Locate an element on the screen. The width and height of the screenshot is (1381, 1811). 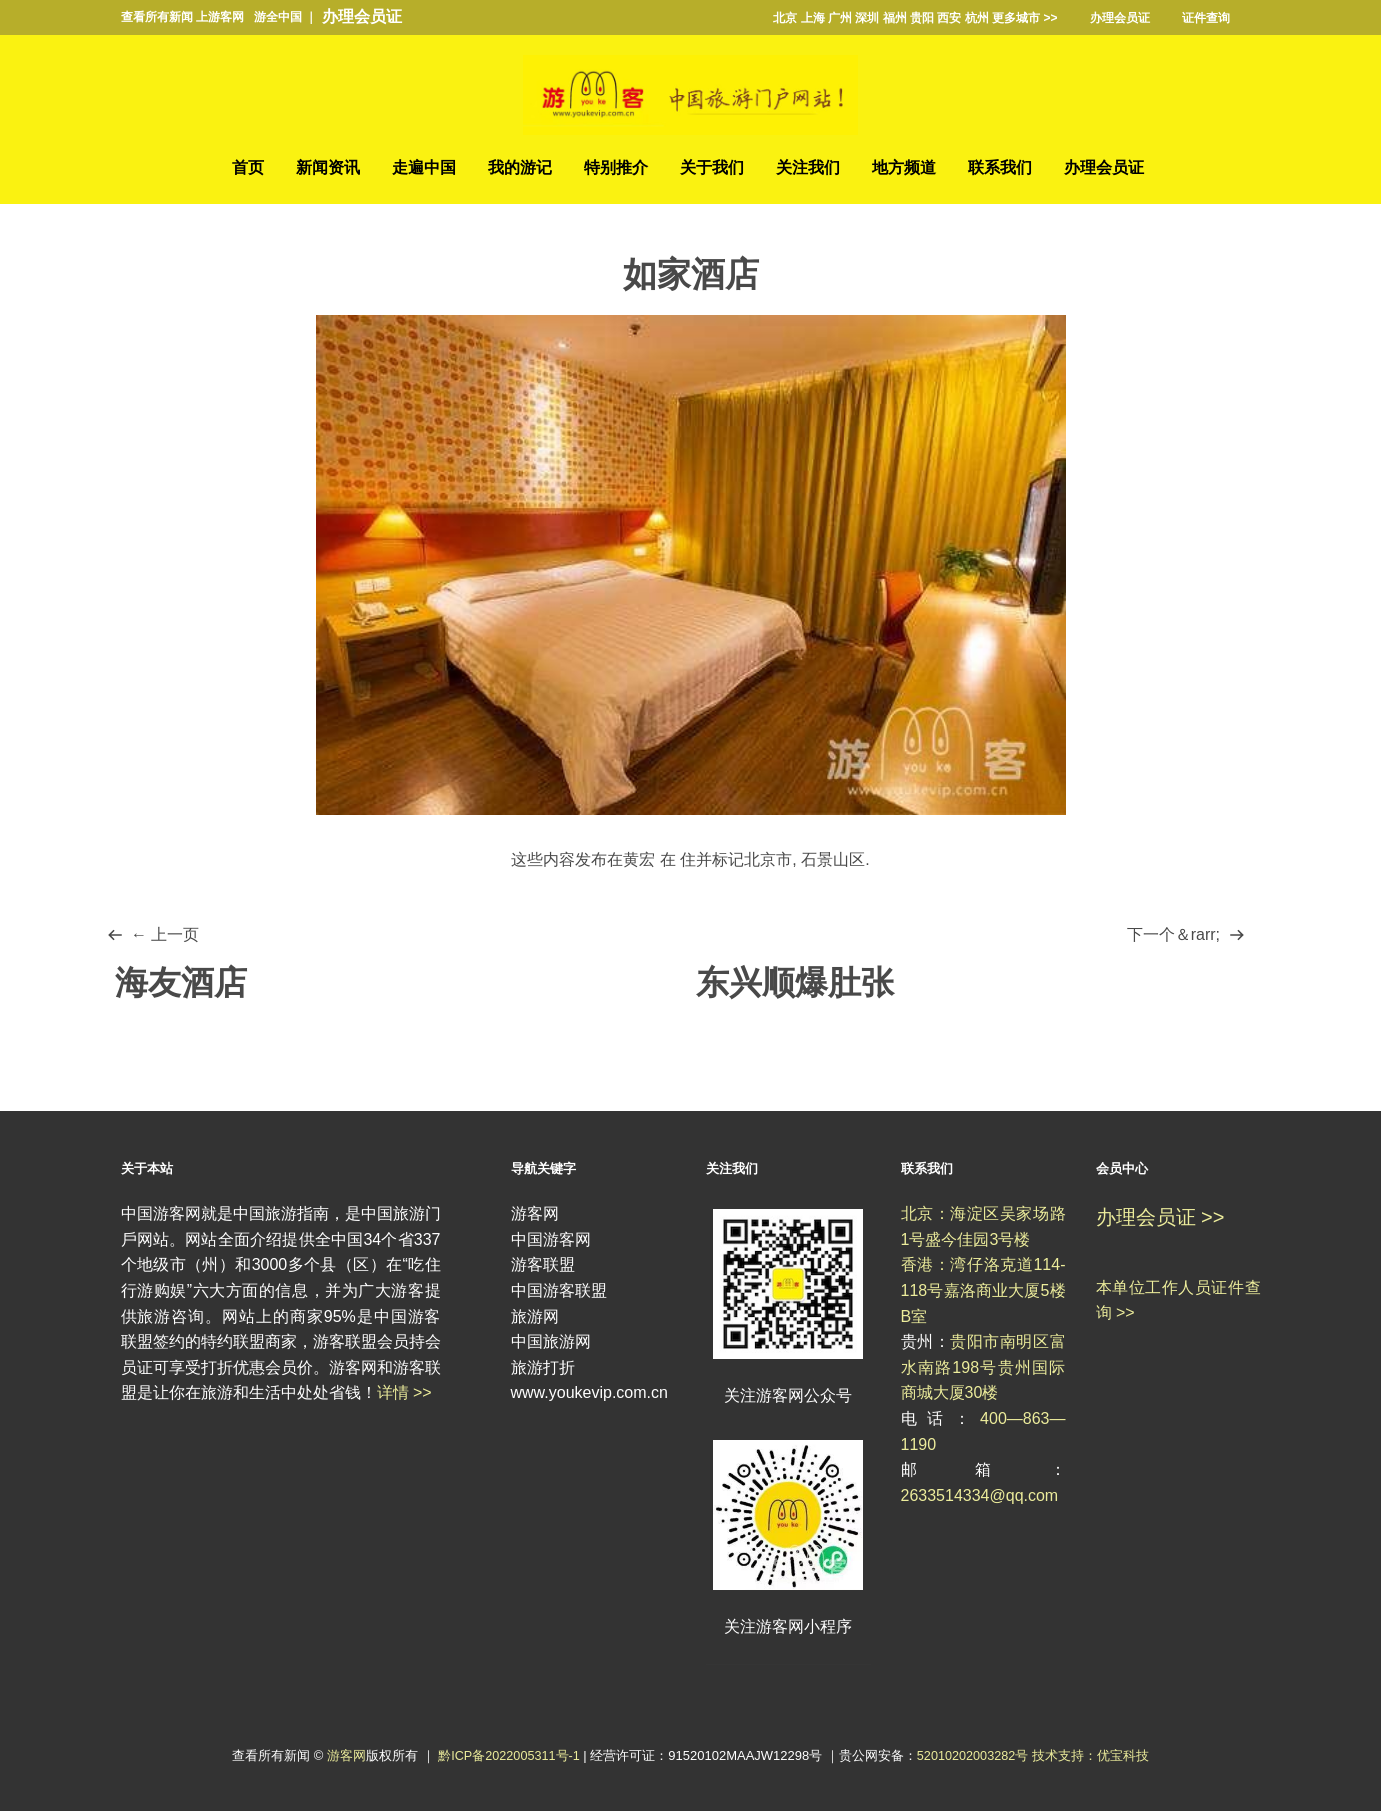
北京市 is located at coordinates (768, 859).